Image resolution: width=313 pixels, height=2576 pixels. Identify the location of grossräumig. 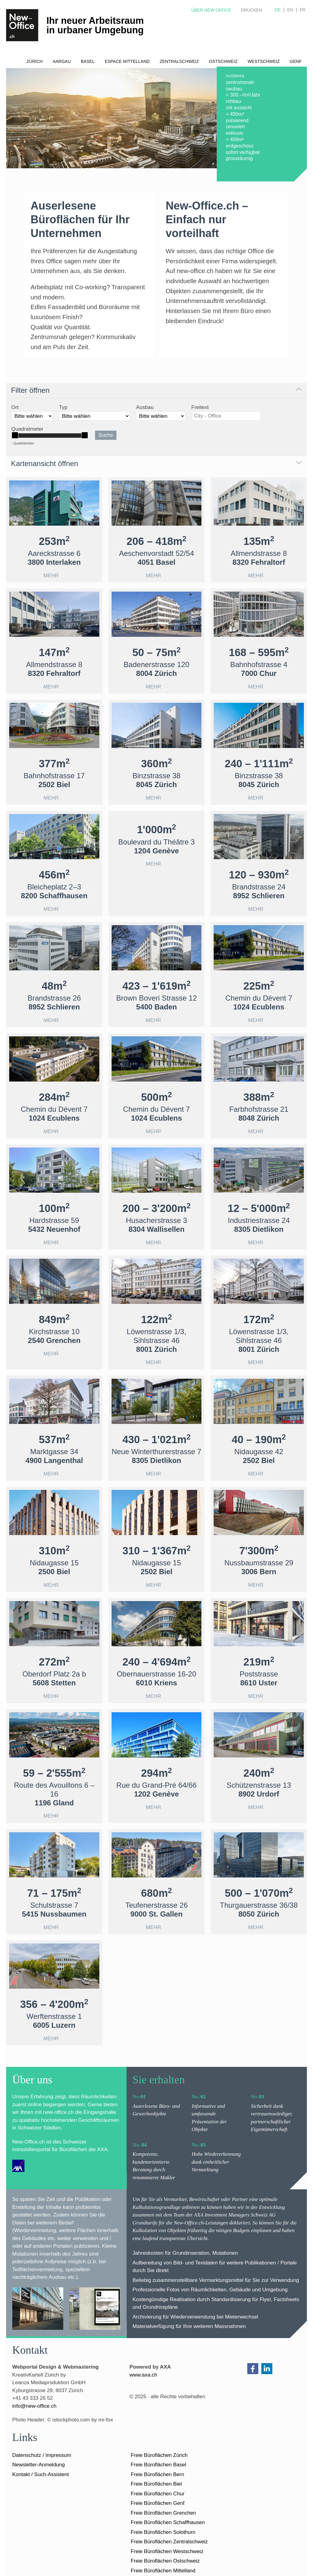
(239, 158).